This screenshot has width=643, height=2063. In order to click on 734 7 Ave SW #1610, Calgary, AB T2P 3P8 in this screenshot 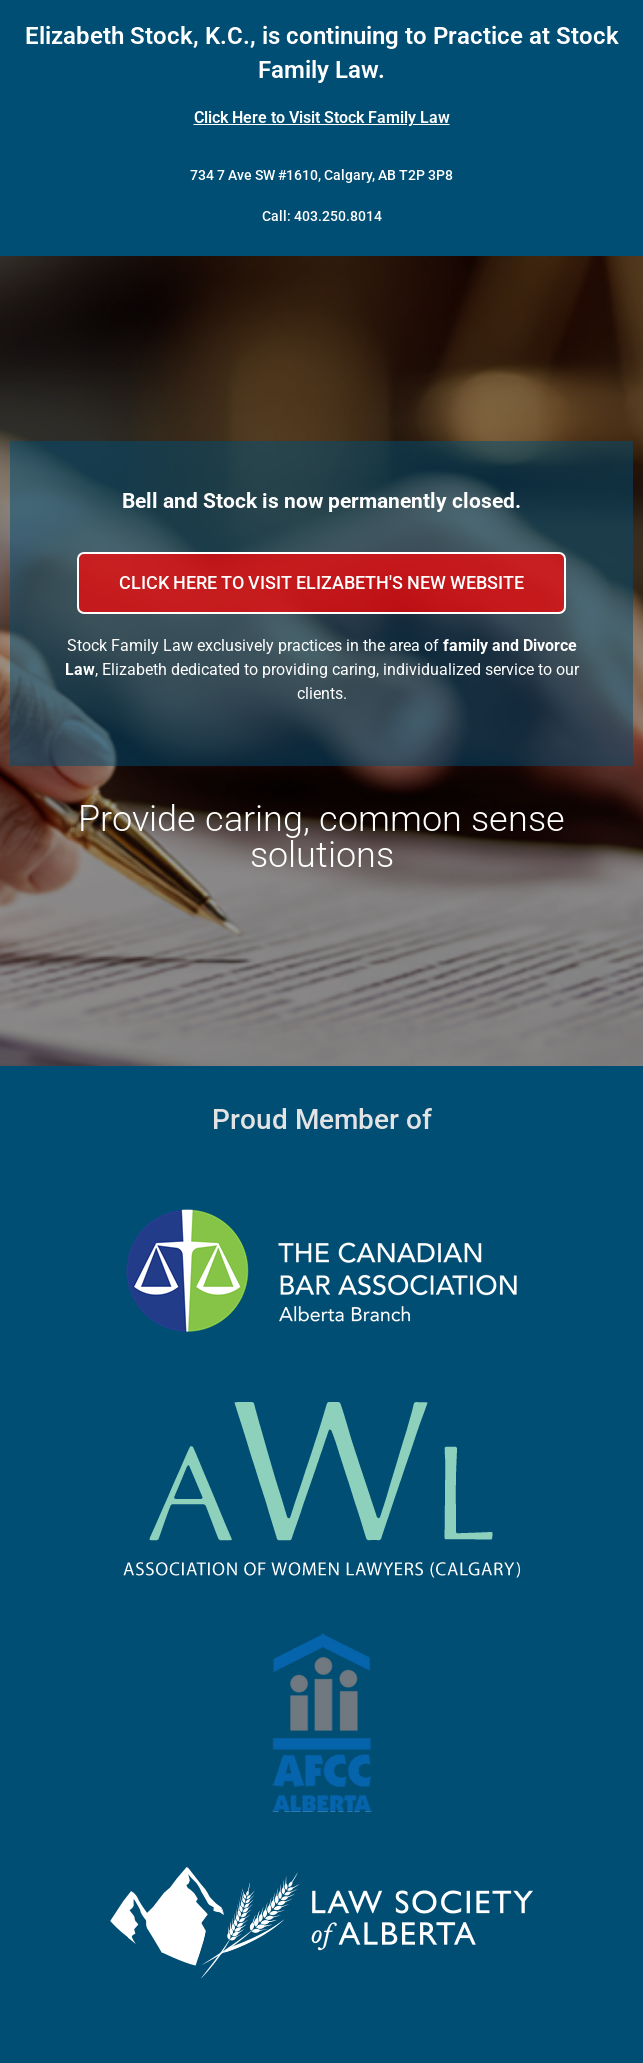, I will do `click(321, 175)`.